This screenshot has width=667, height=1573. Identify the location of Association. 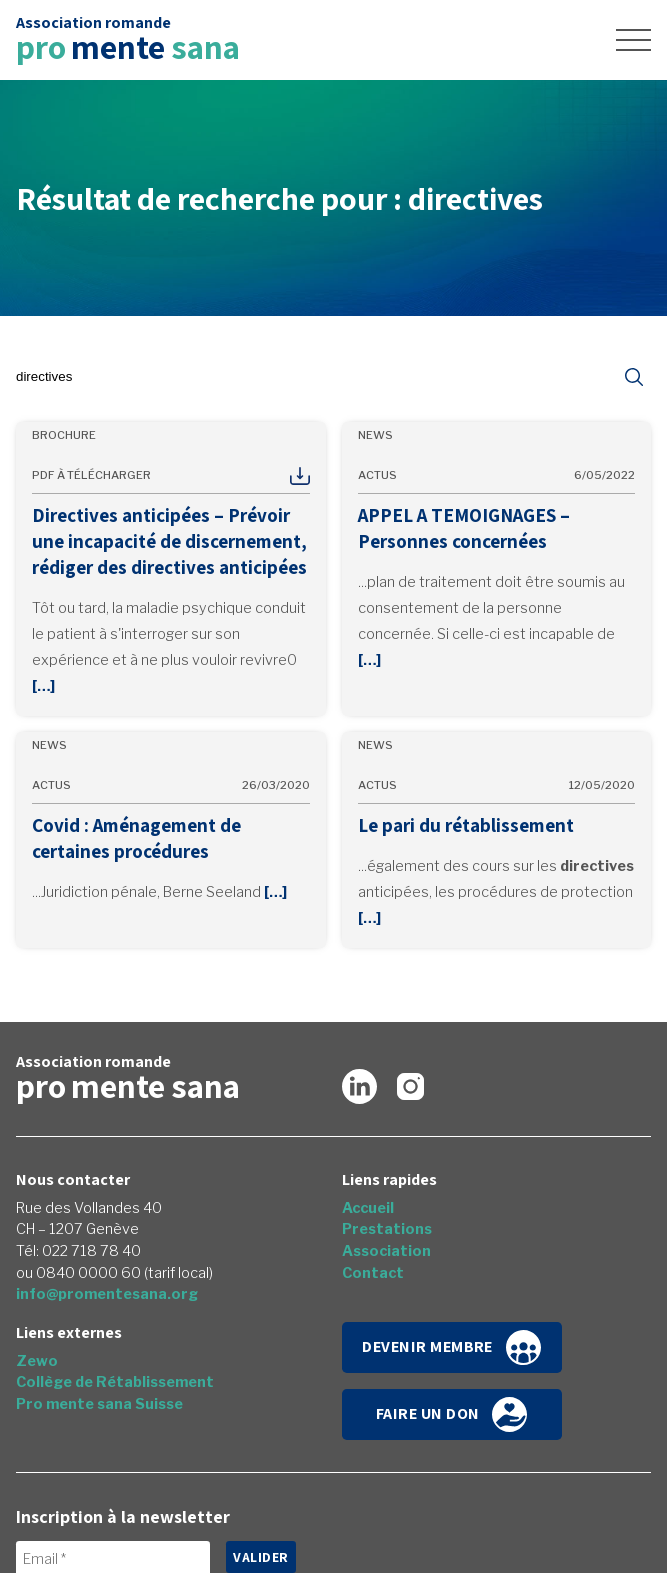
(386, 1251).